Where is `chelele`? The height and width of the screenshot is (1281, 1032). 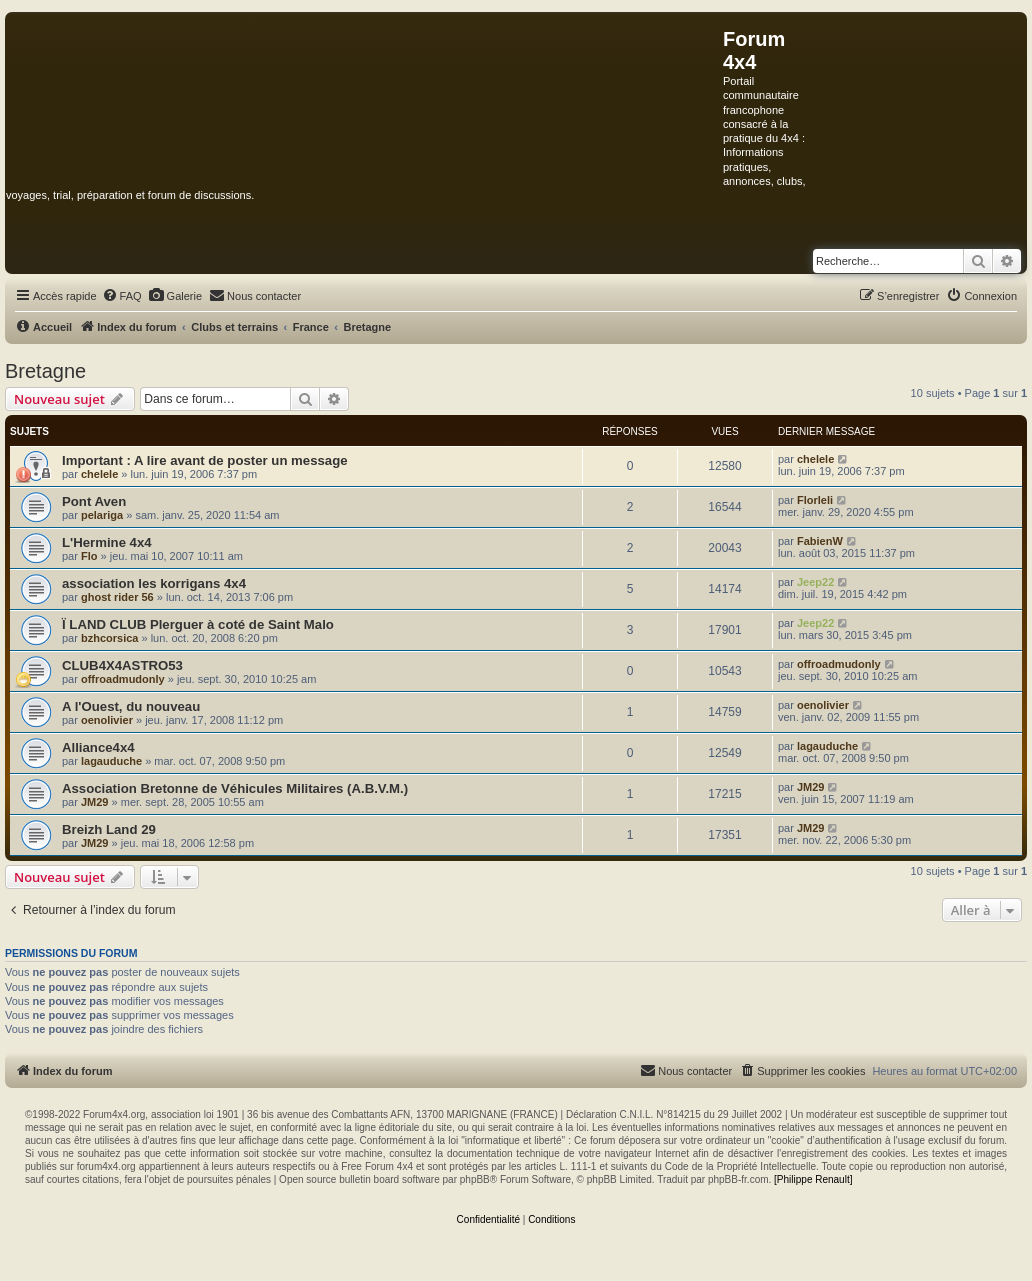
chelele is located at coordinates (99, 474).